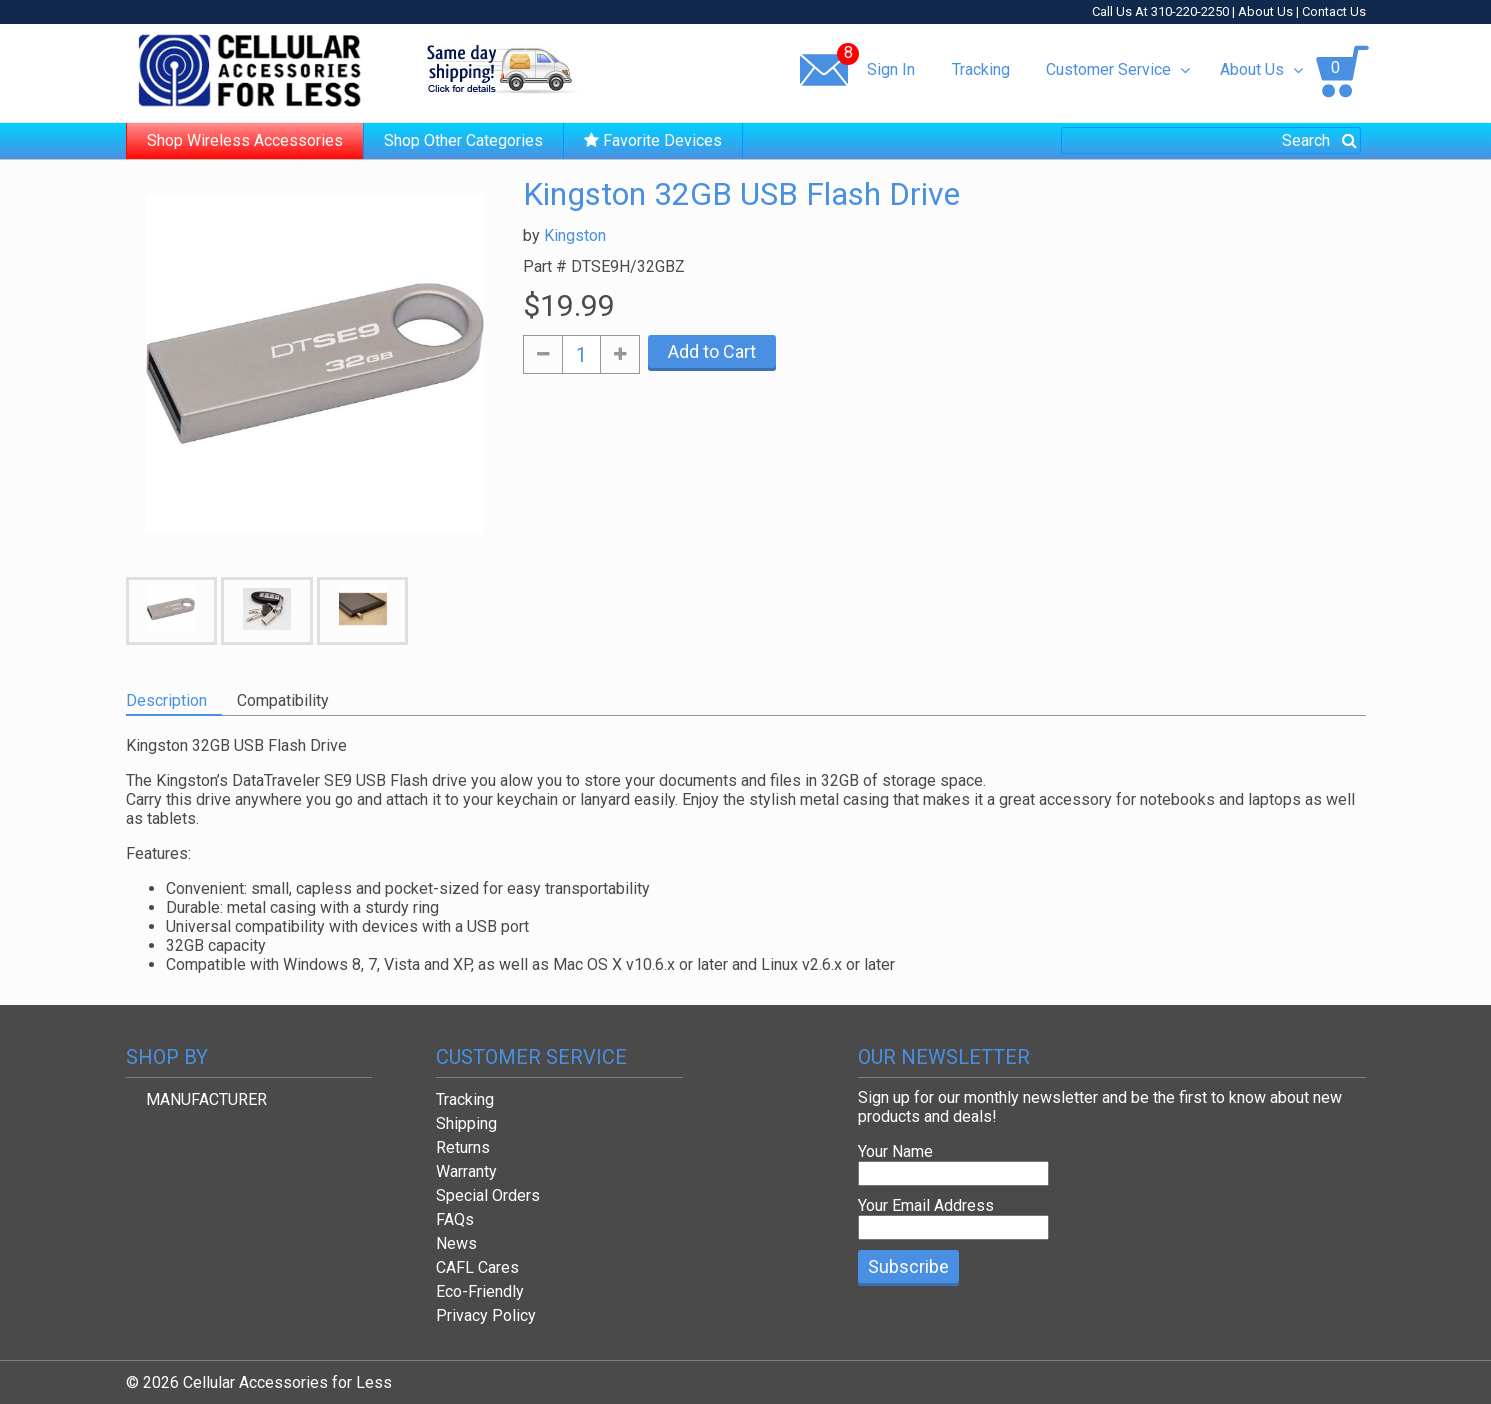 This screenshot has height=1404, width=1491. Describe the element at coordinates (463, 140) in the screenshot. I see `Shop Other Categories` at that location.